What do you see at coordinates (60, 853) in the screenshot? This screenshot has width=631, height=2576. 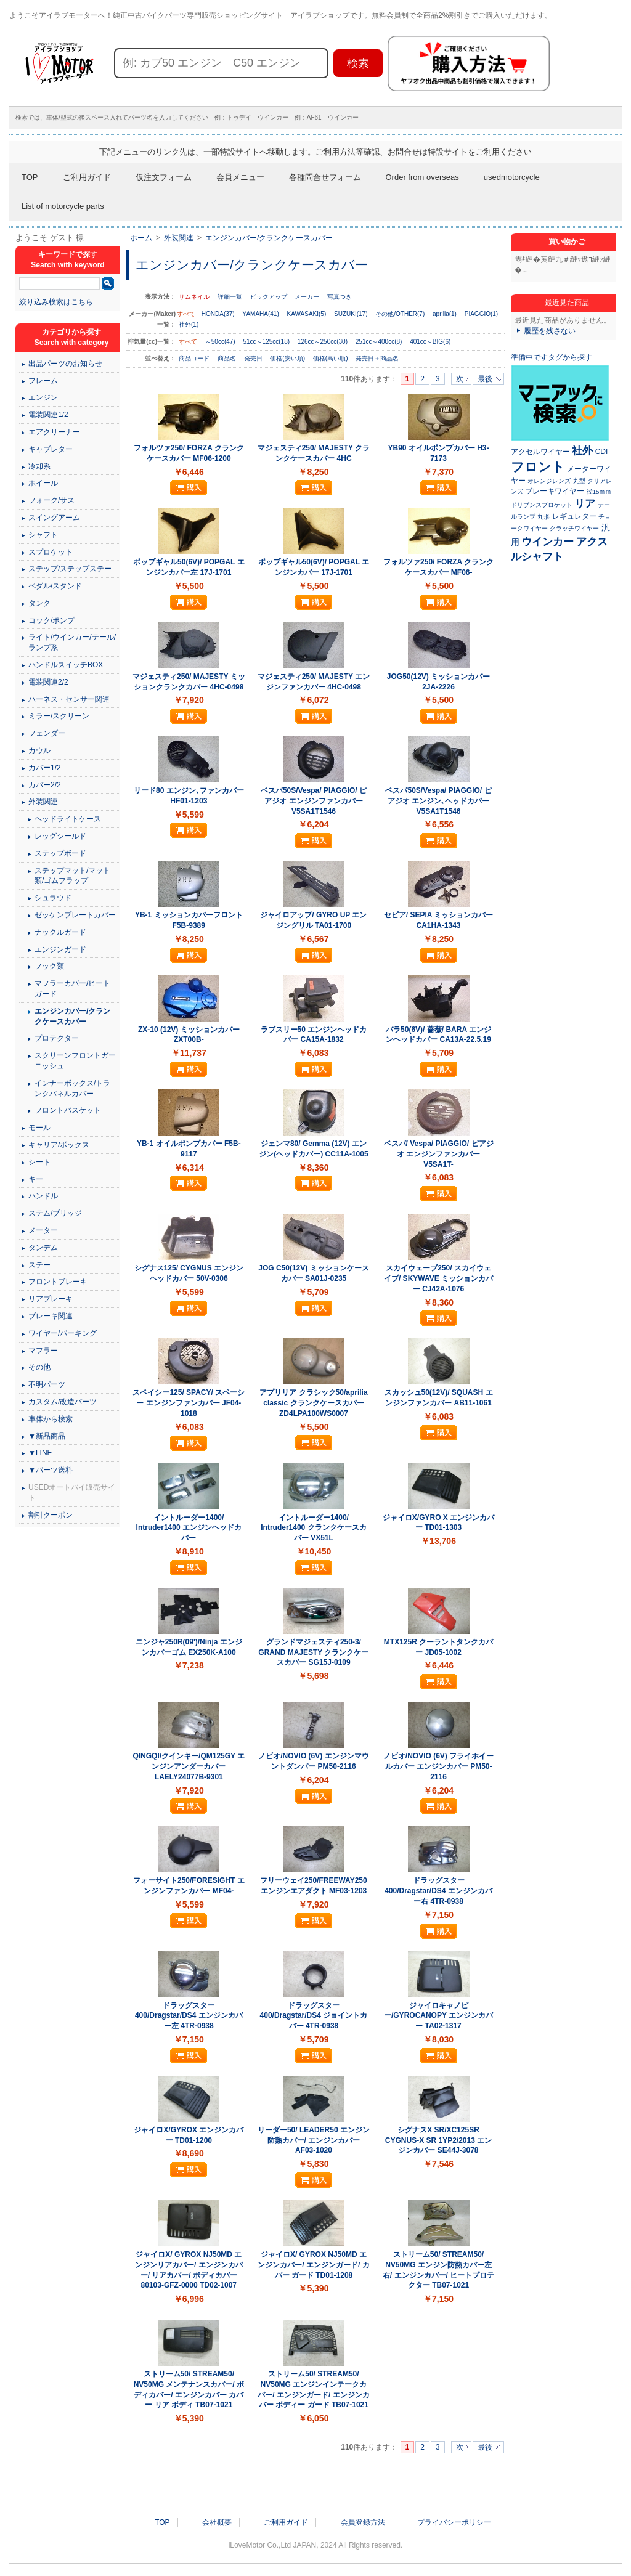 I see `ステップボード` at bounding box center [60, 853].